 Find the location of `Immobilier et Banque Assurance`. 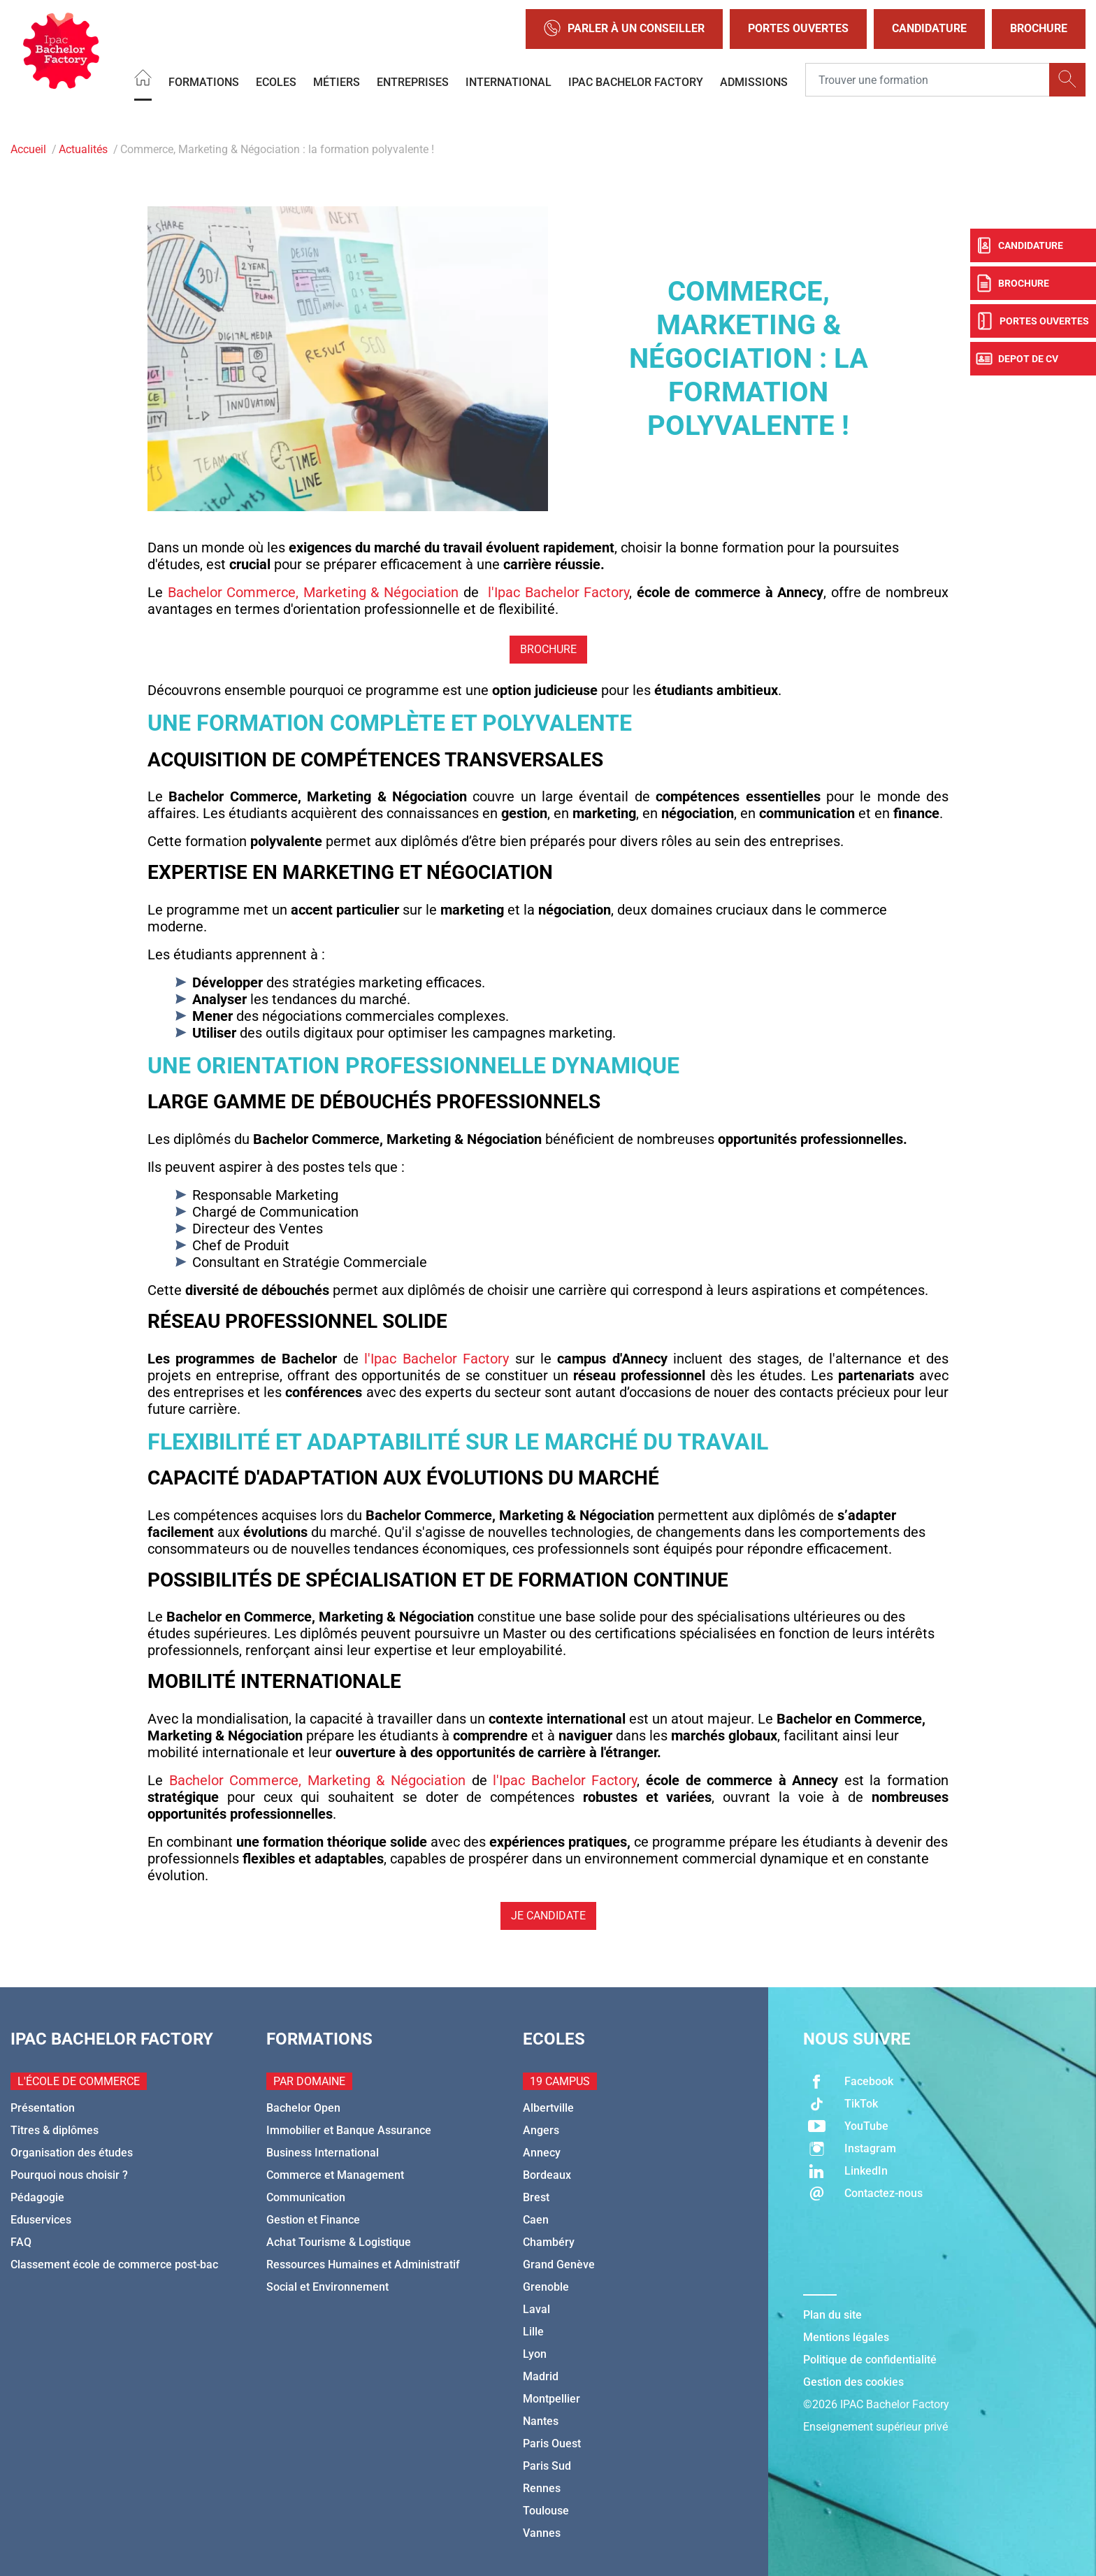

Immobilier et Banque Assurance is located at coordinates (348, 2130).